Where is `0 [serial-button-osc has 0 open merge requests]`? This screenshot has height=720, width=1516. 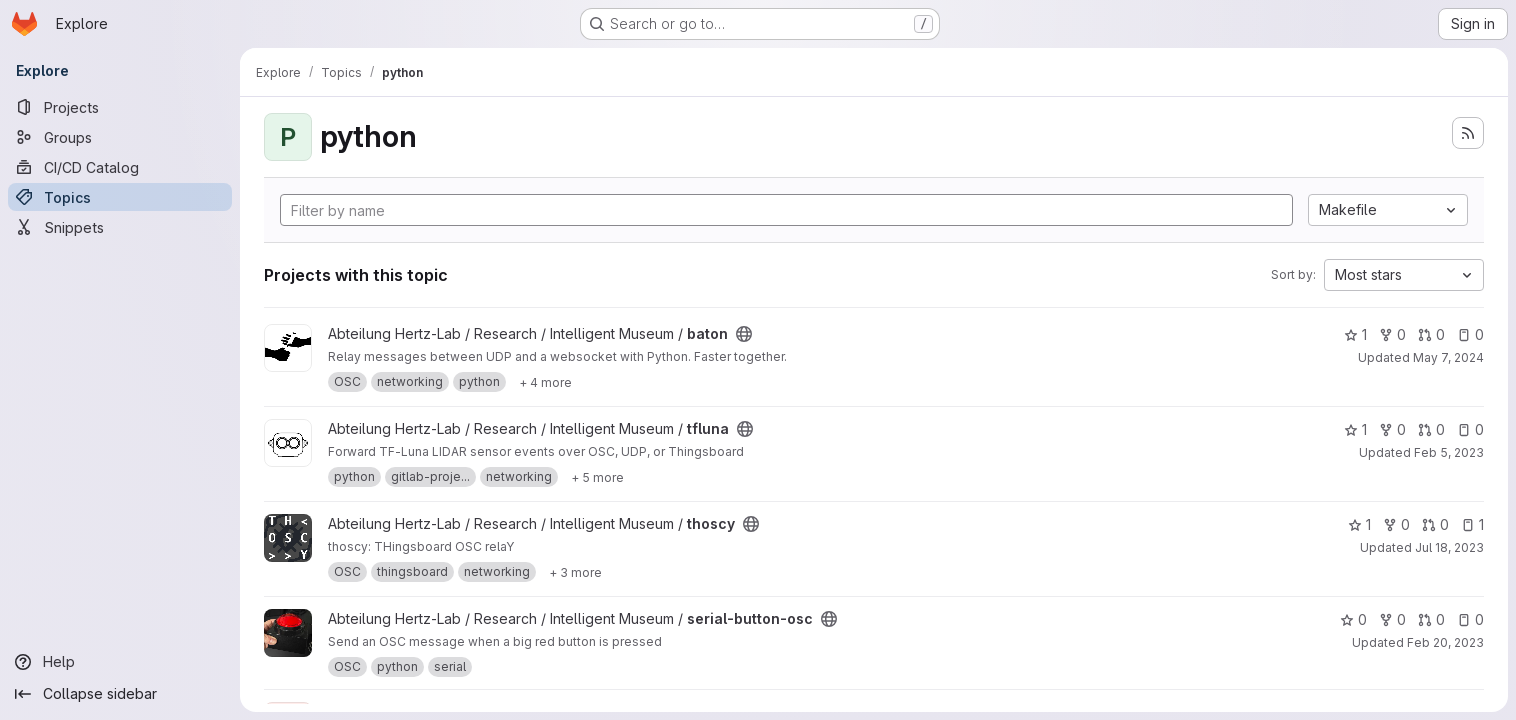
0 [serial-button-osc has 0 open merge requests] is located at coordinates (1431, 619).